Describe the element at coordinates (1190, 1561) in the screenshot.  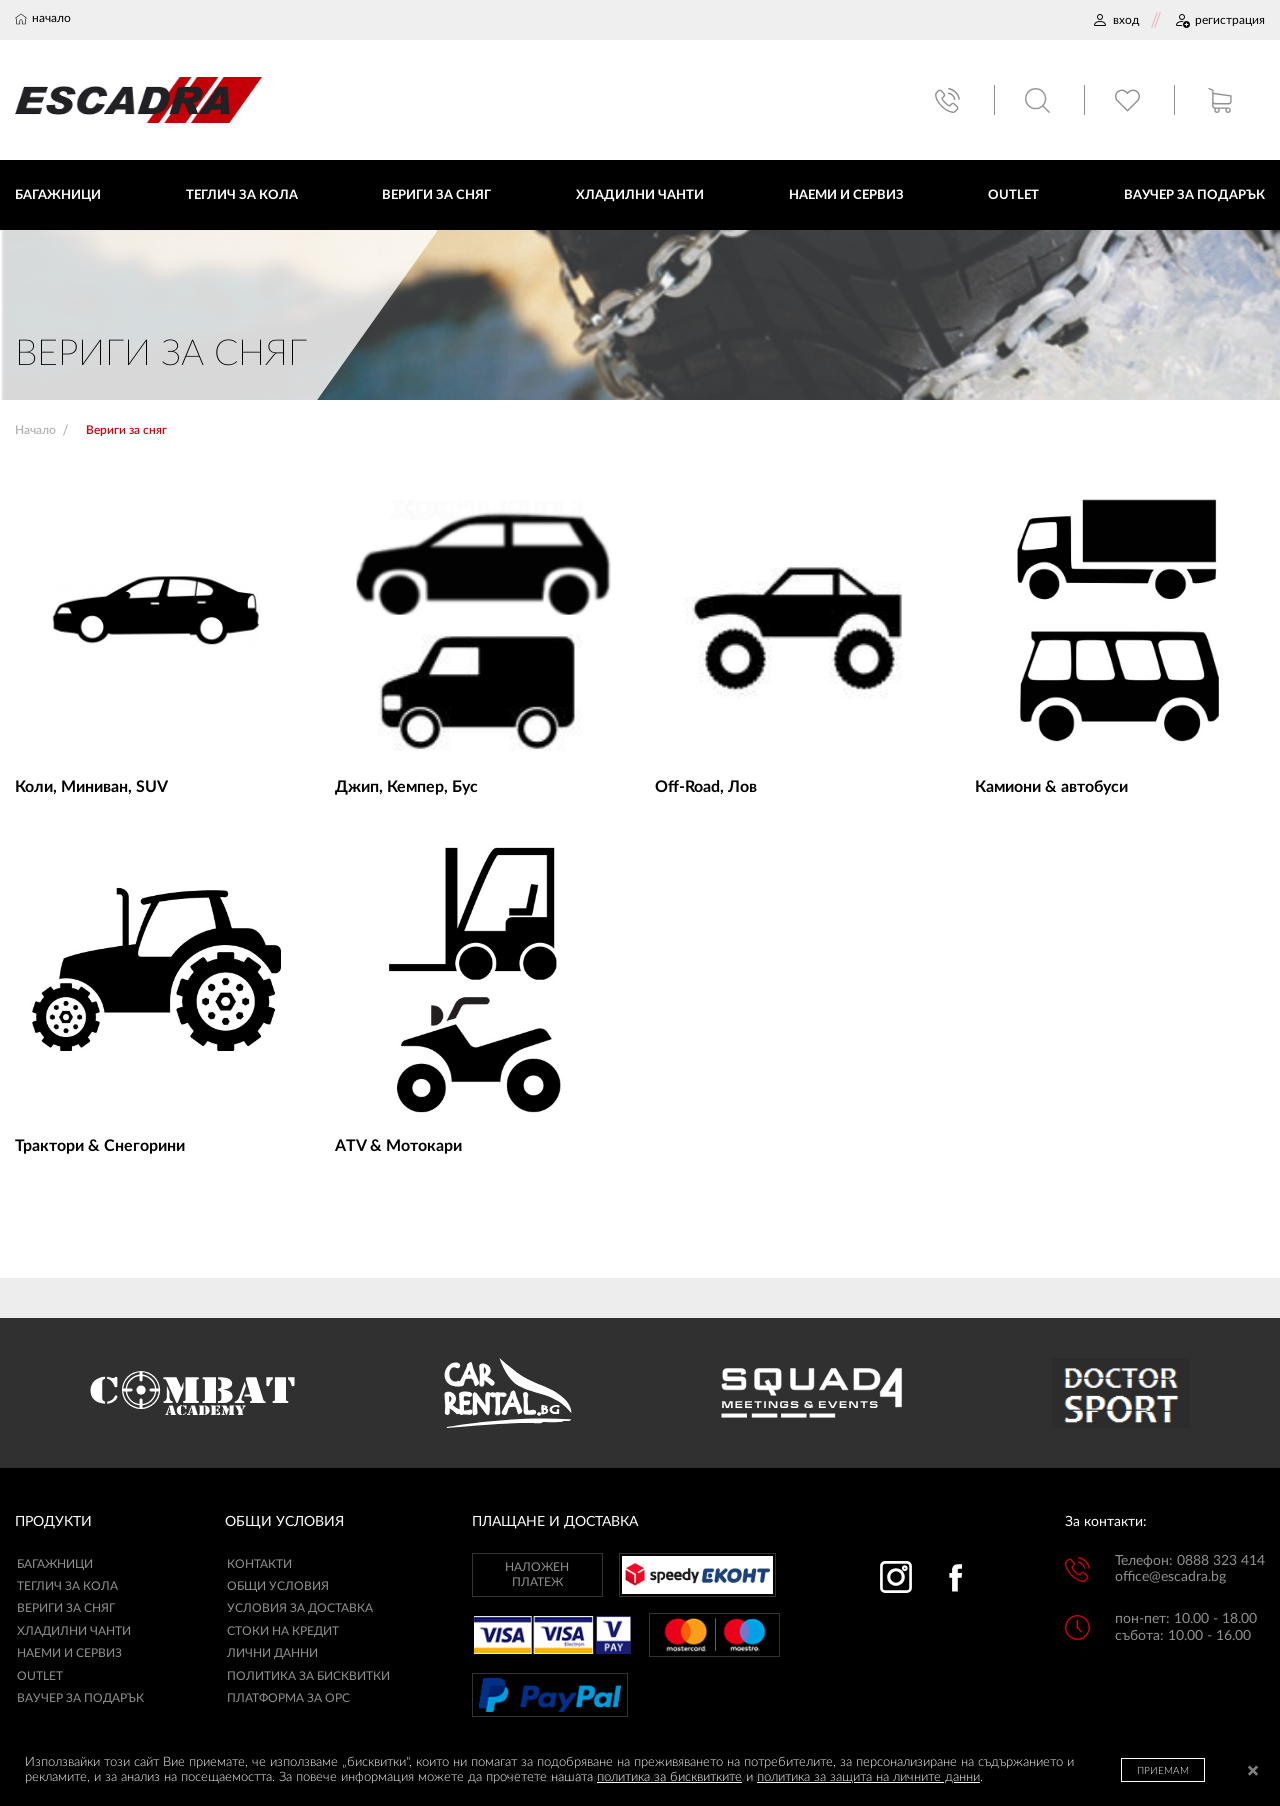
I see `Телефон: 0888 323 414` at that location.